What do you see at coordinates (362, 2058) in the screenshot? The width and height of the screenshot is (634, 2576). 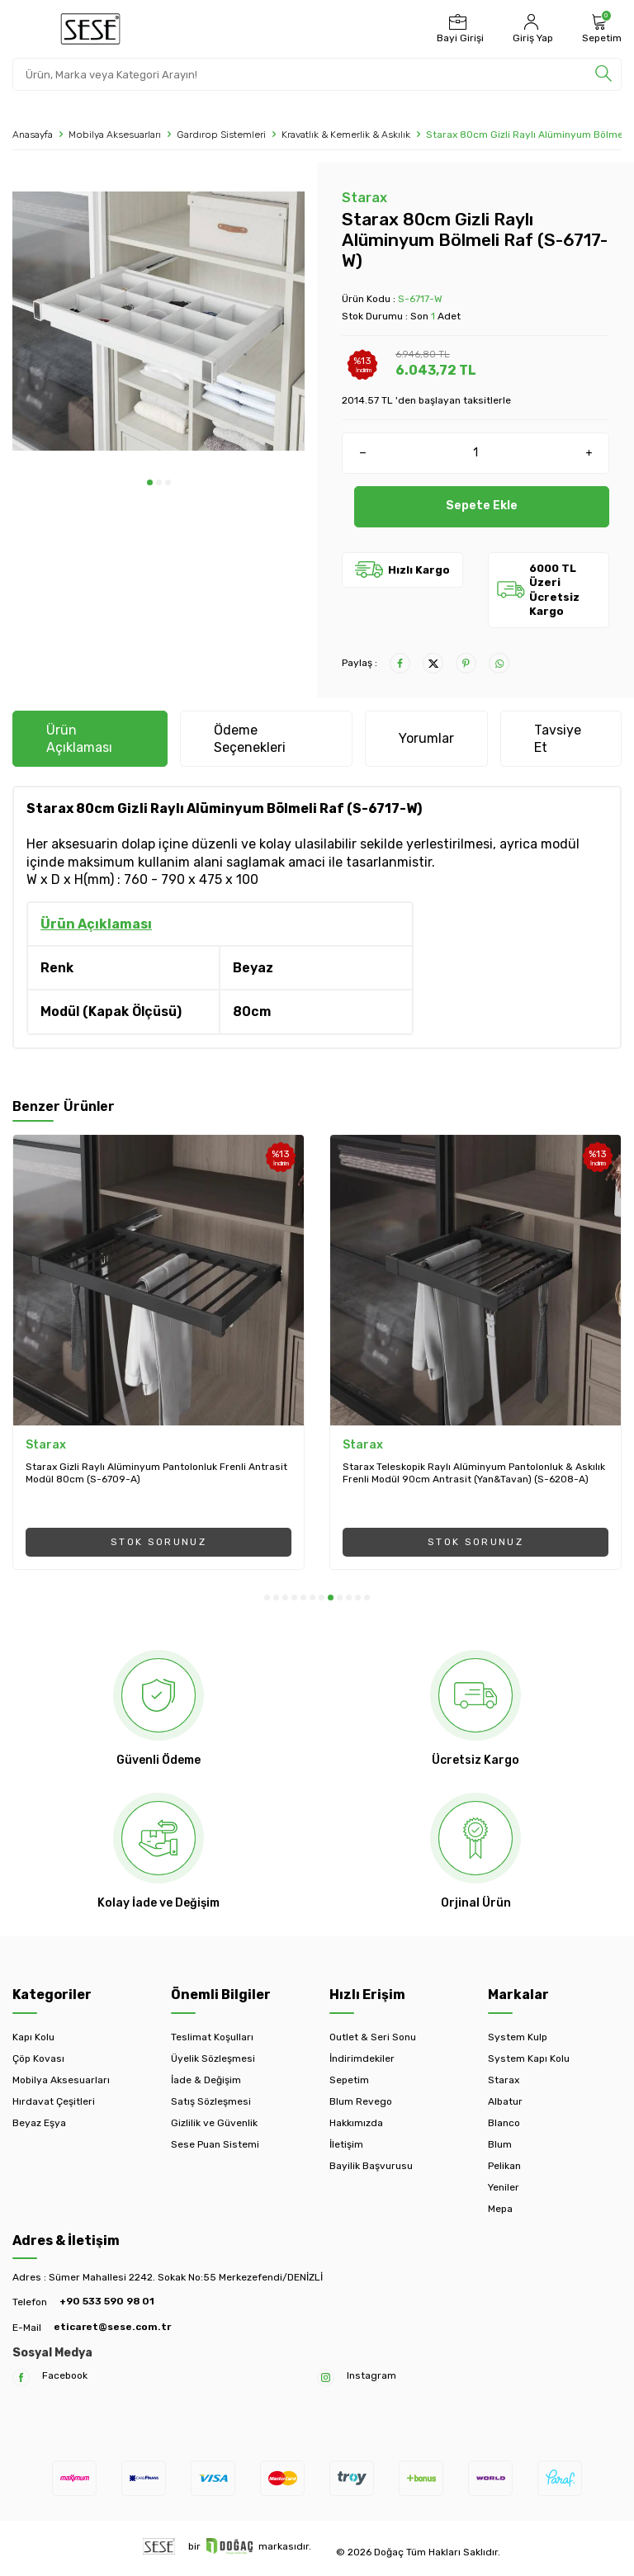 I see `İndirimdekiler` at bounding box center [362, 2058].